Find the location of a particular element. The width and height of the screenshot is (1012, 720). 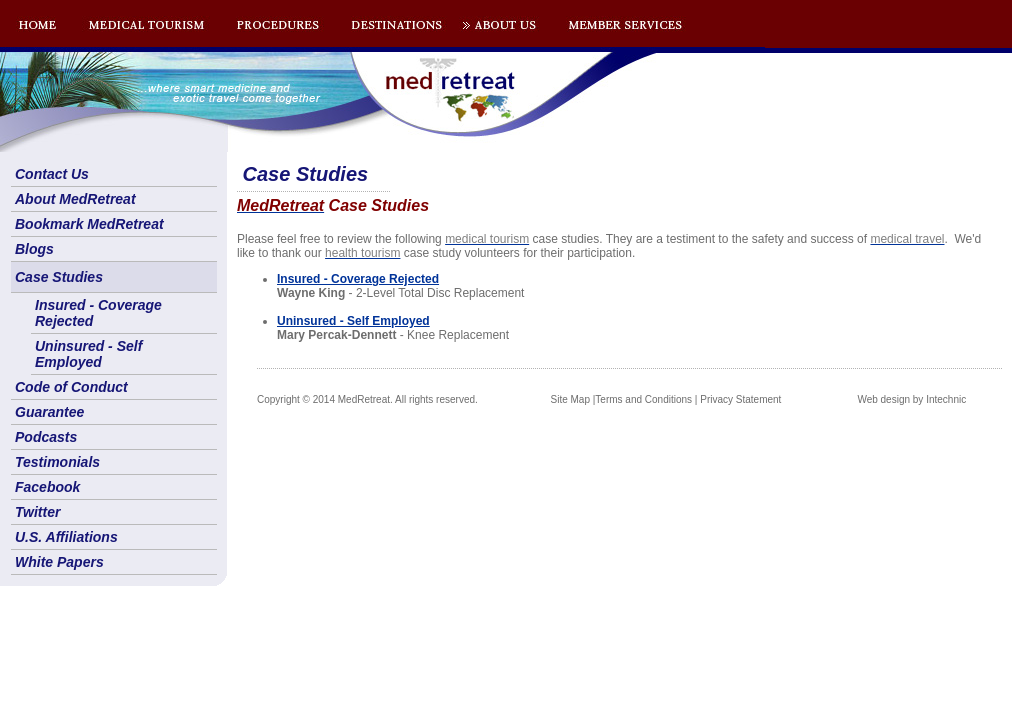

Insured - Coverage Rejected is located at coordinates (98, 313).